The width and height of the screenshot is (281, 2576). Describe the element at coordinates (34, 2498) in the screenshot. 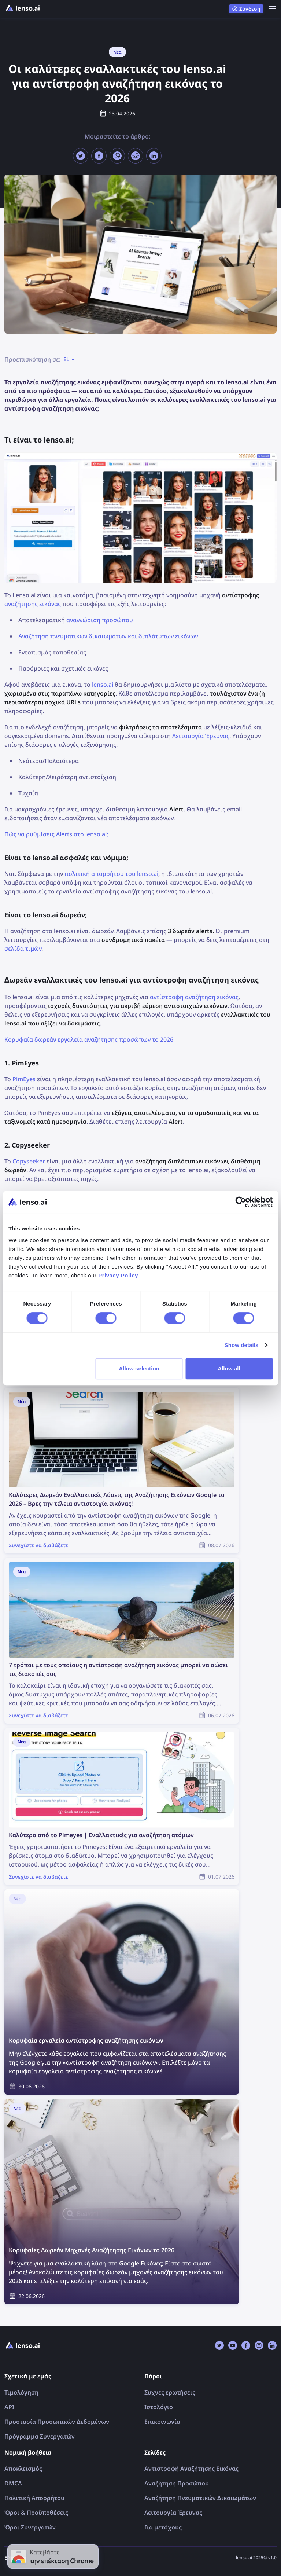

I see `Πολιτική Απορρήτου` at that location.